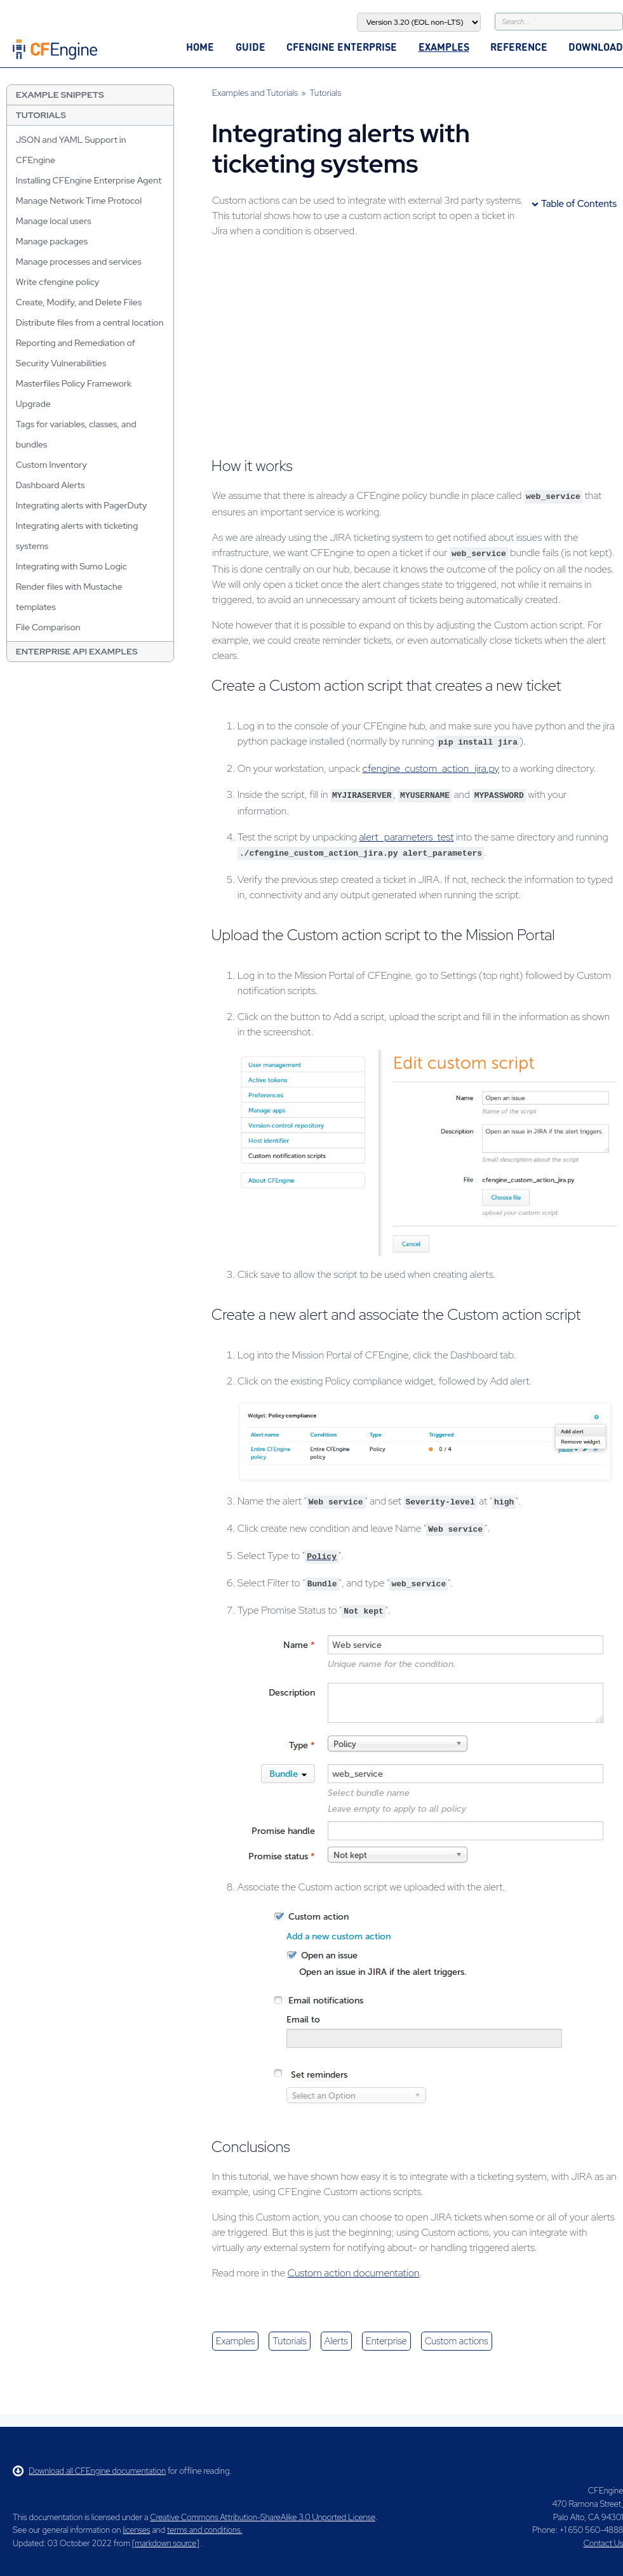  What do you see at coordinates (53, 221) in the screenshot?
I see `Manage local users` at bounding box center [53, 221].